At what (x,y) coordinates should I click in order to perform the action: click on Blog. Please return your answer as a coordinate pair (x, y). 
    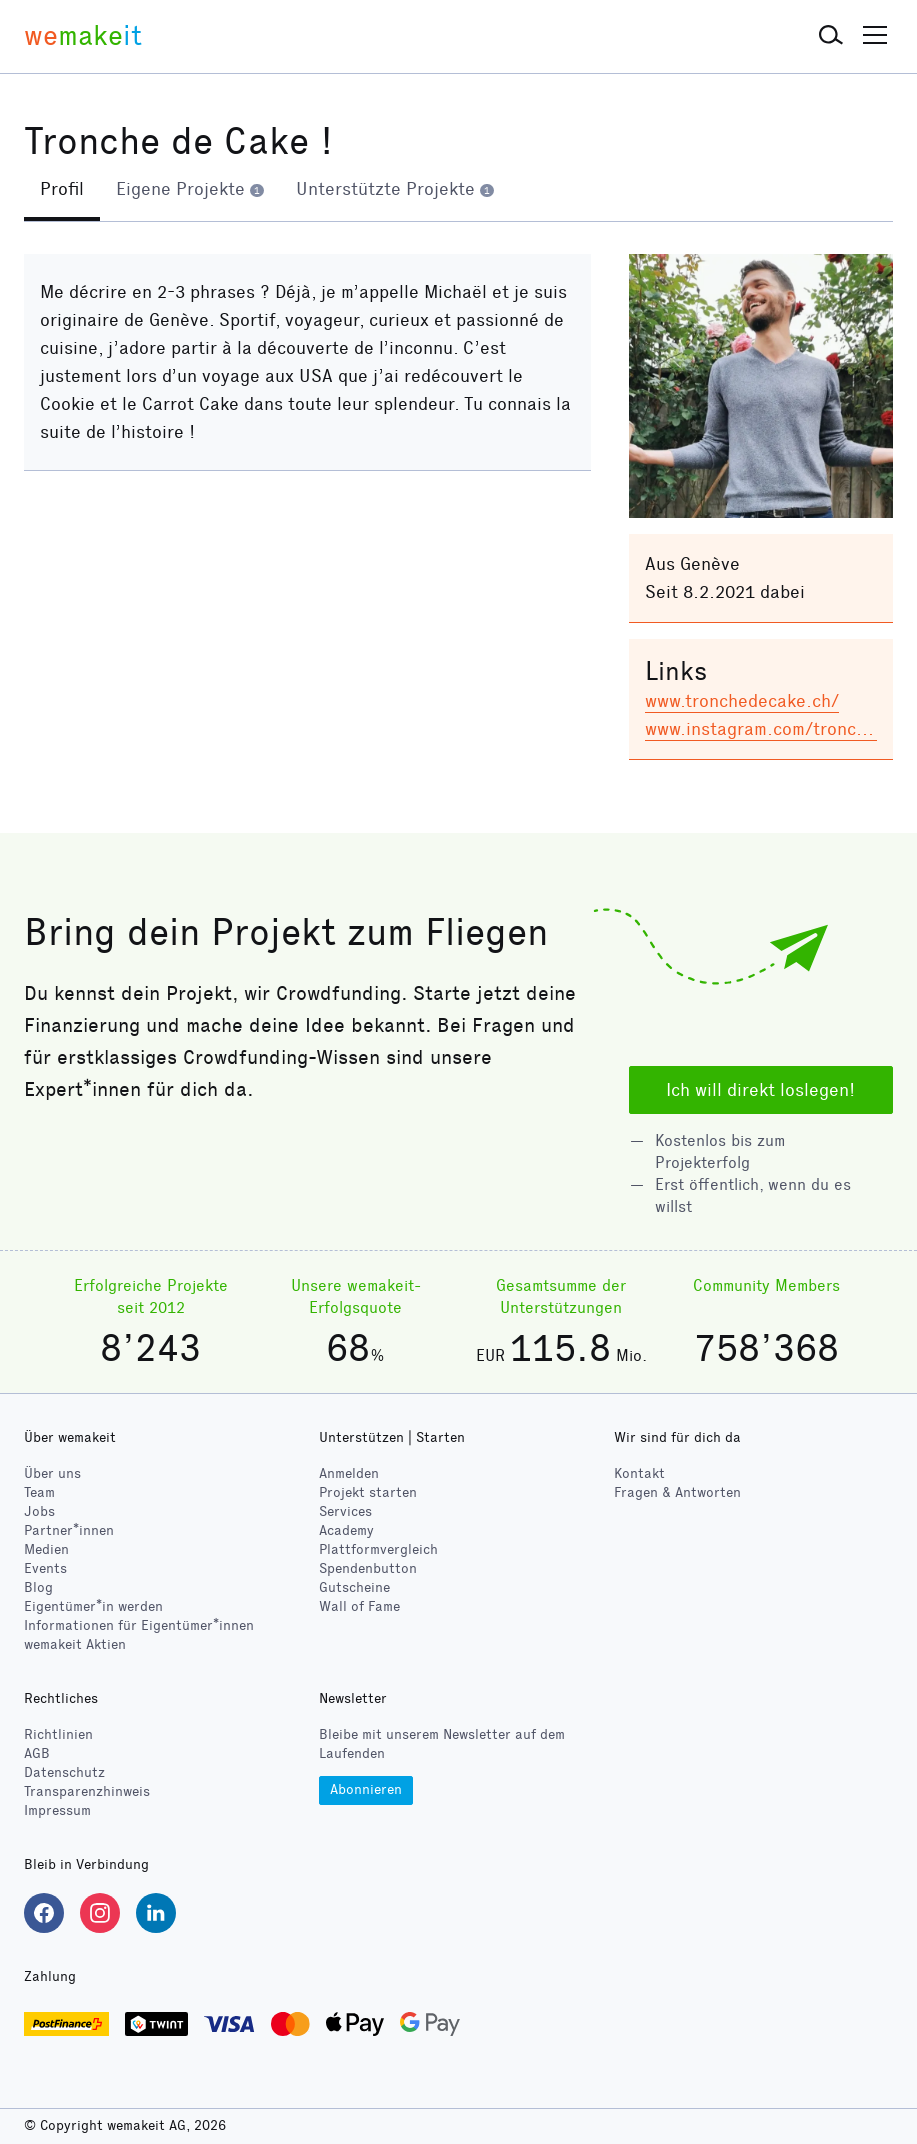
    Looking at the image, I should click on (38, 1588).